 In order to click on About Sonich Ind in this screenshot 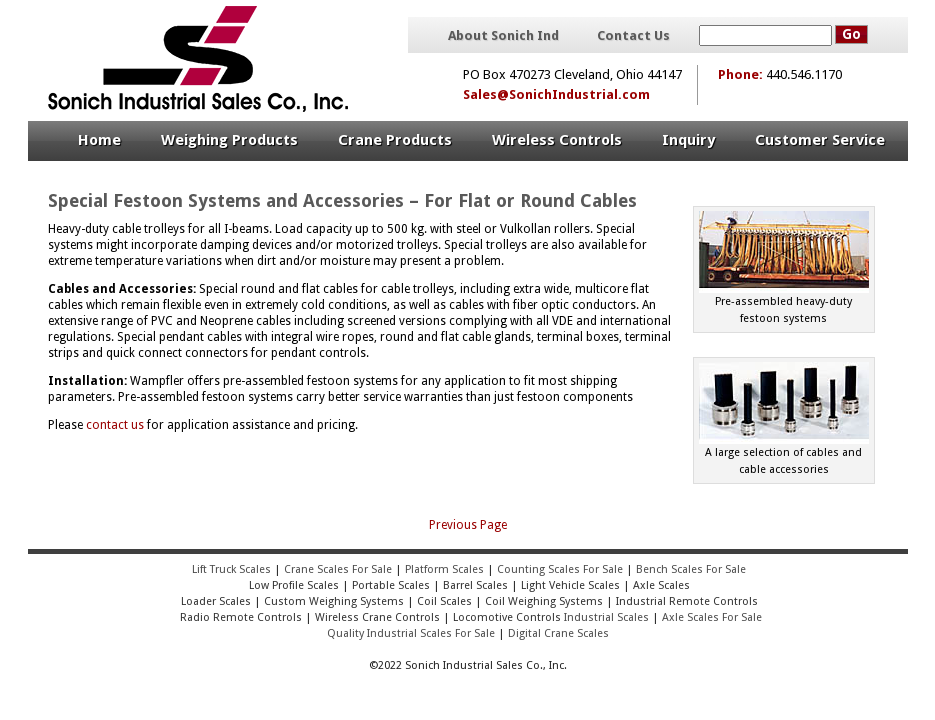, I will do `click(503, 36)`.